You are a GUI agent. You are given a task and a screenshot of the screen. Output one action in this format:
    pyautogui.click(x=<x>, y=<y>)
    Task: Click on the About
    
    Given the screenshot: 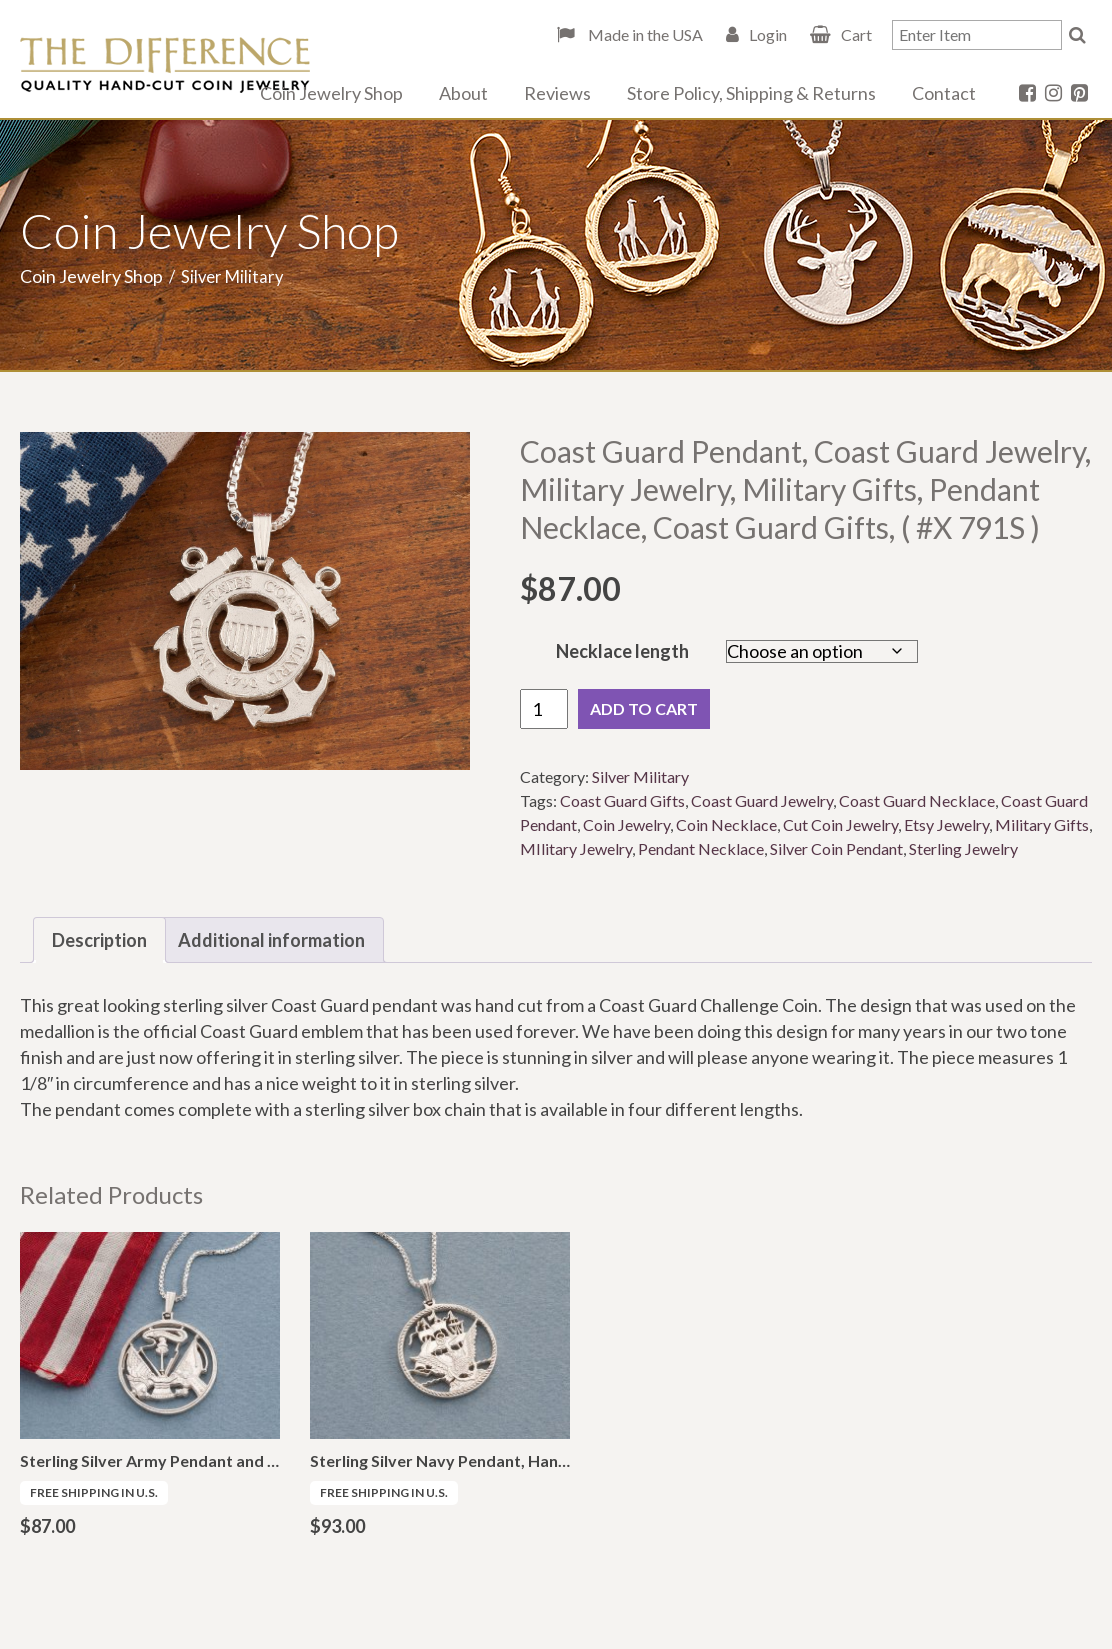 What is the action you would take?
    pyautogui.click(x=463, y=93)
    